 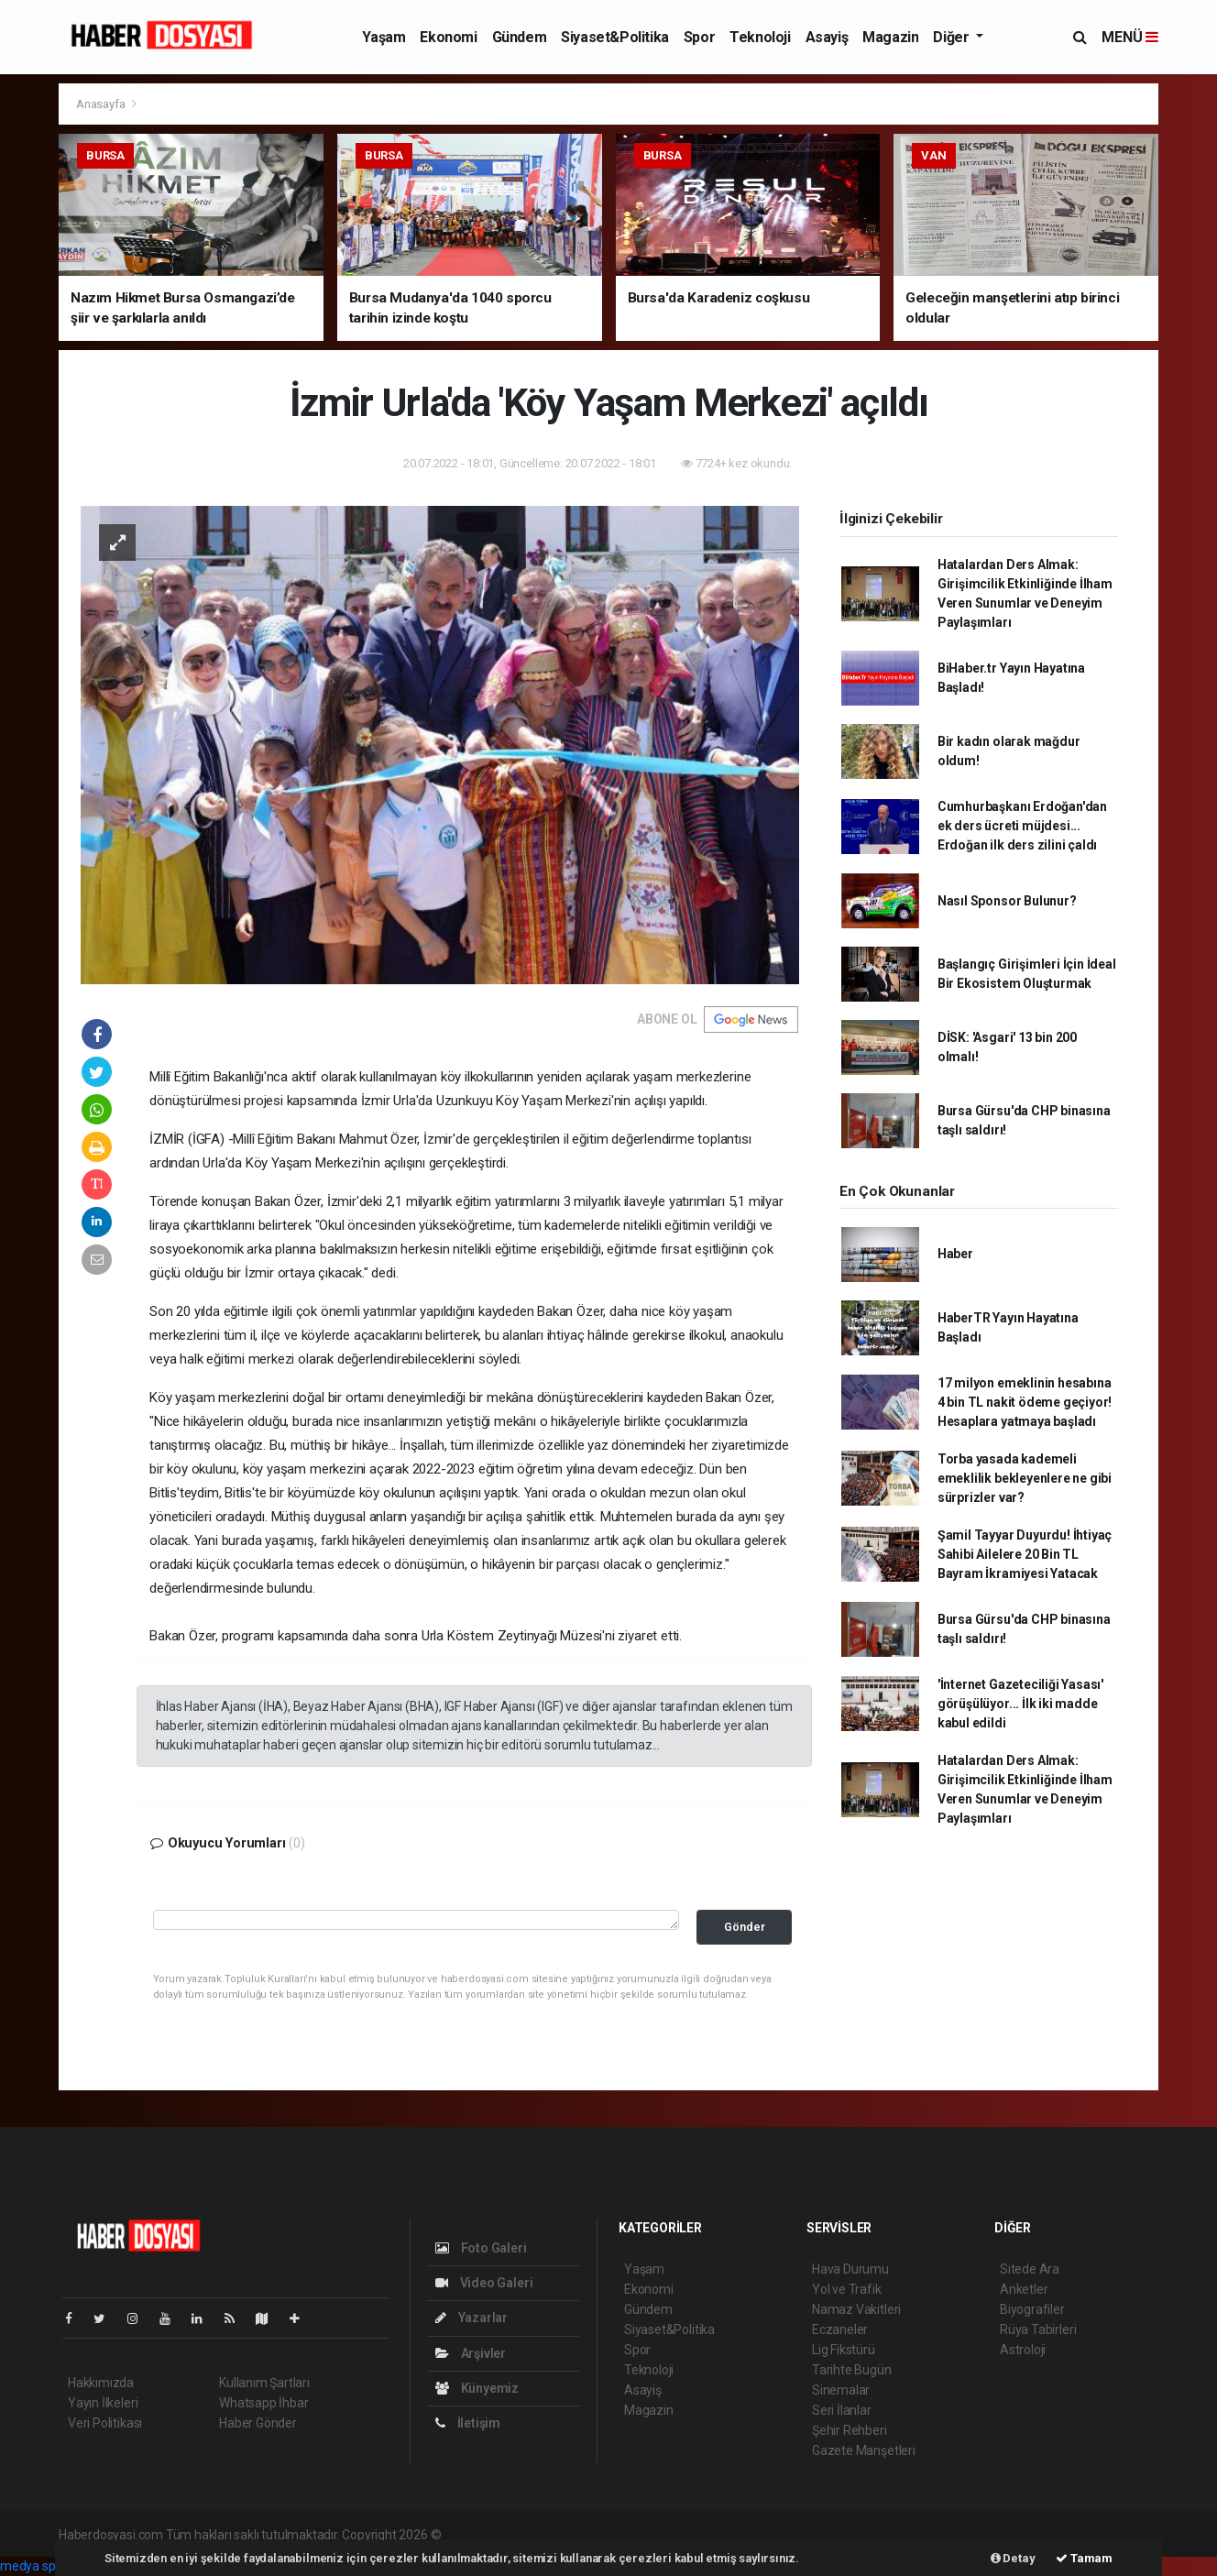 What do you see at coordinates (856, 2309) in the screenshot?
I see `Namaz Vakitleri` at bounding box center [856, 2309].